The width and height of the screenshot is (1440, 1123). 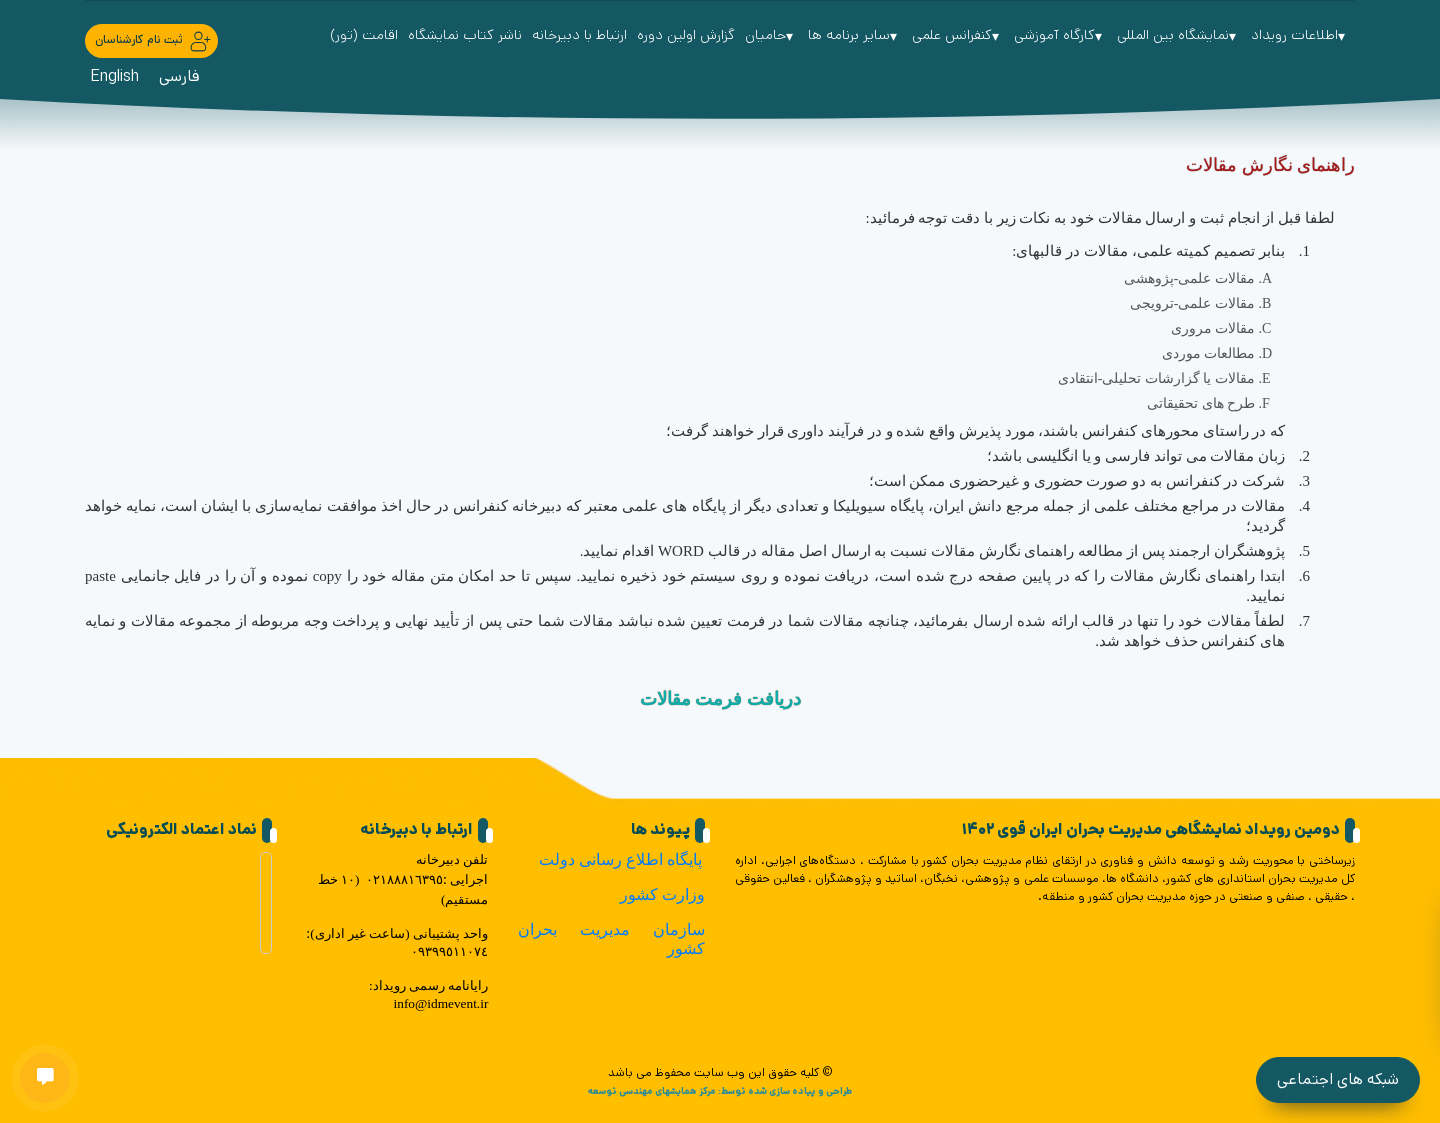 I want to click on ثبت نام کارشناسان, so click(x=154, y=41).